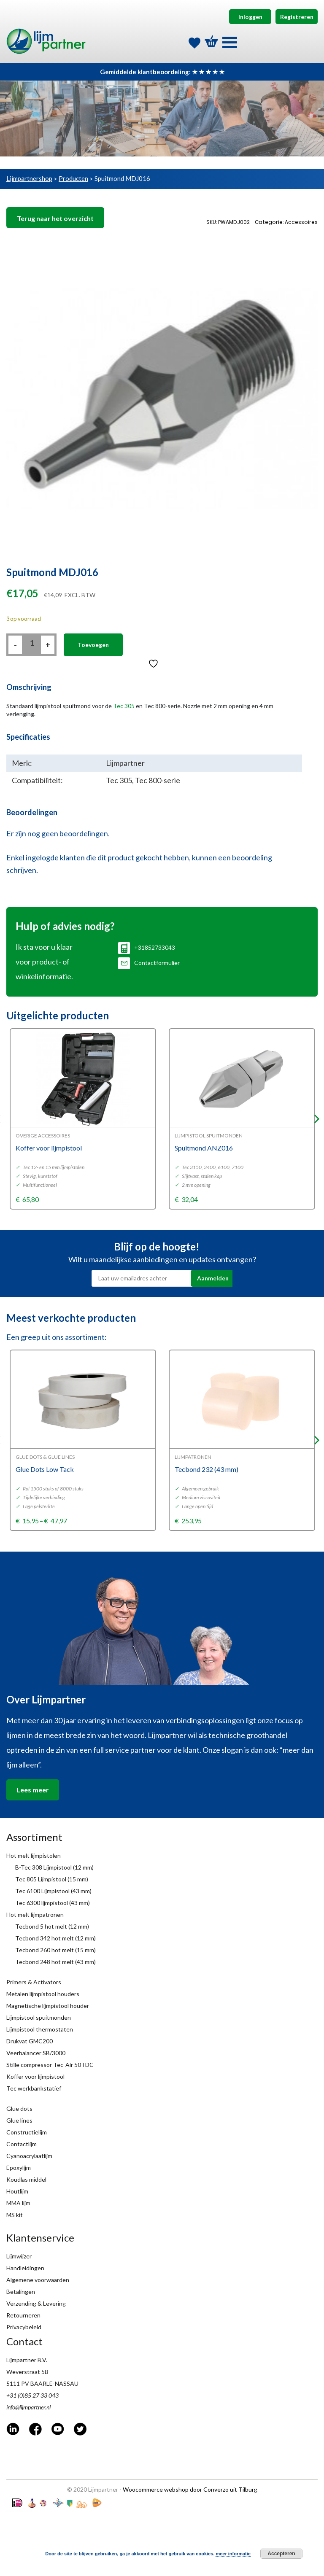 This screenshot has width=324, height=2576. Describe the element at coordinates (296, 16) in the screenshot. I see `Registreren` at that location.